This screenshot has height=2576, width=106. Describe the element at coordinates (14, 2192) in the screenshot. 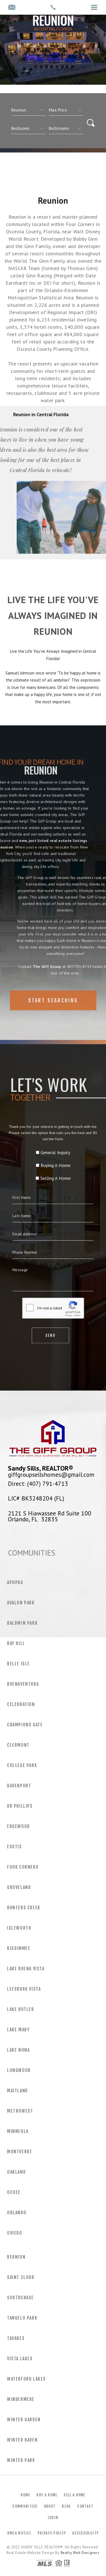

I see `Ocoee` at that location.